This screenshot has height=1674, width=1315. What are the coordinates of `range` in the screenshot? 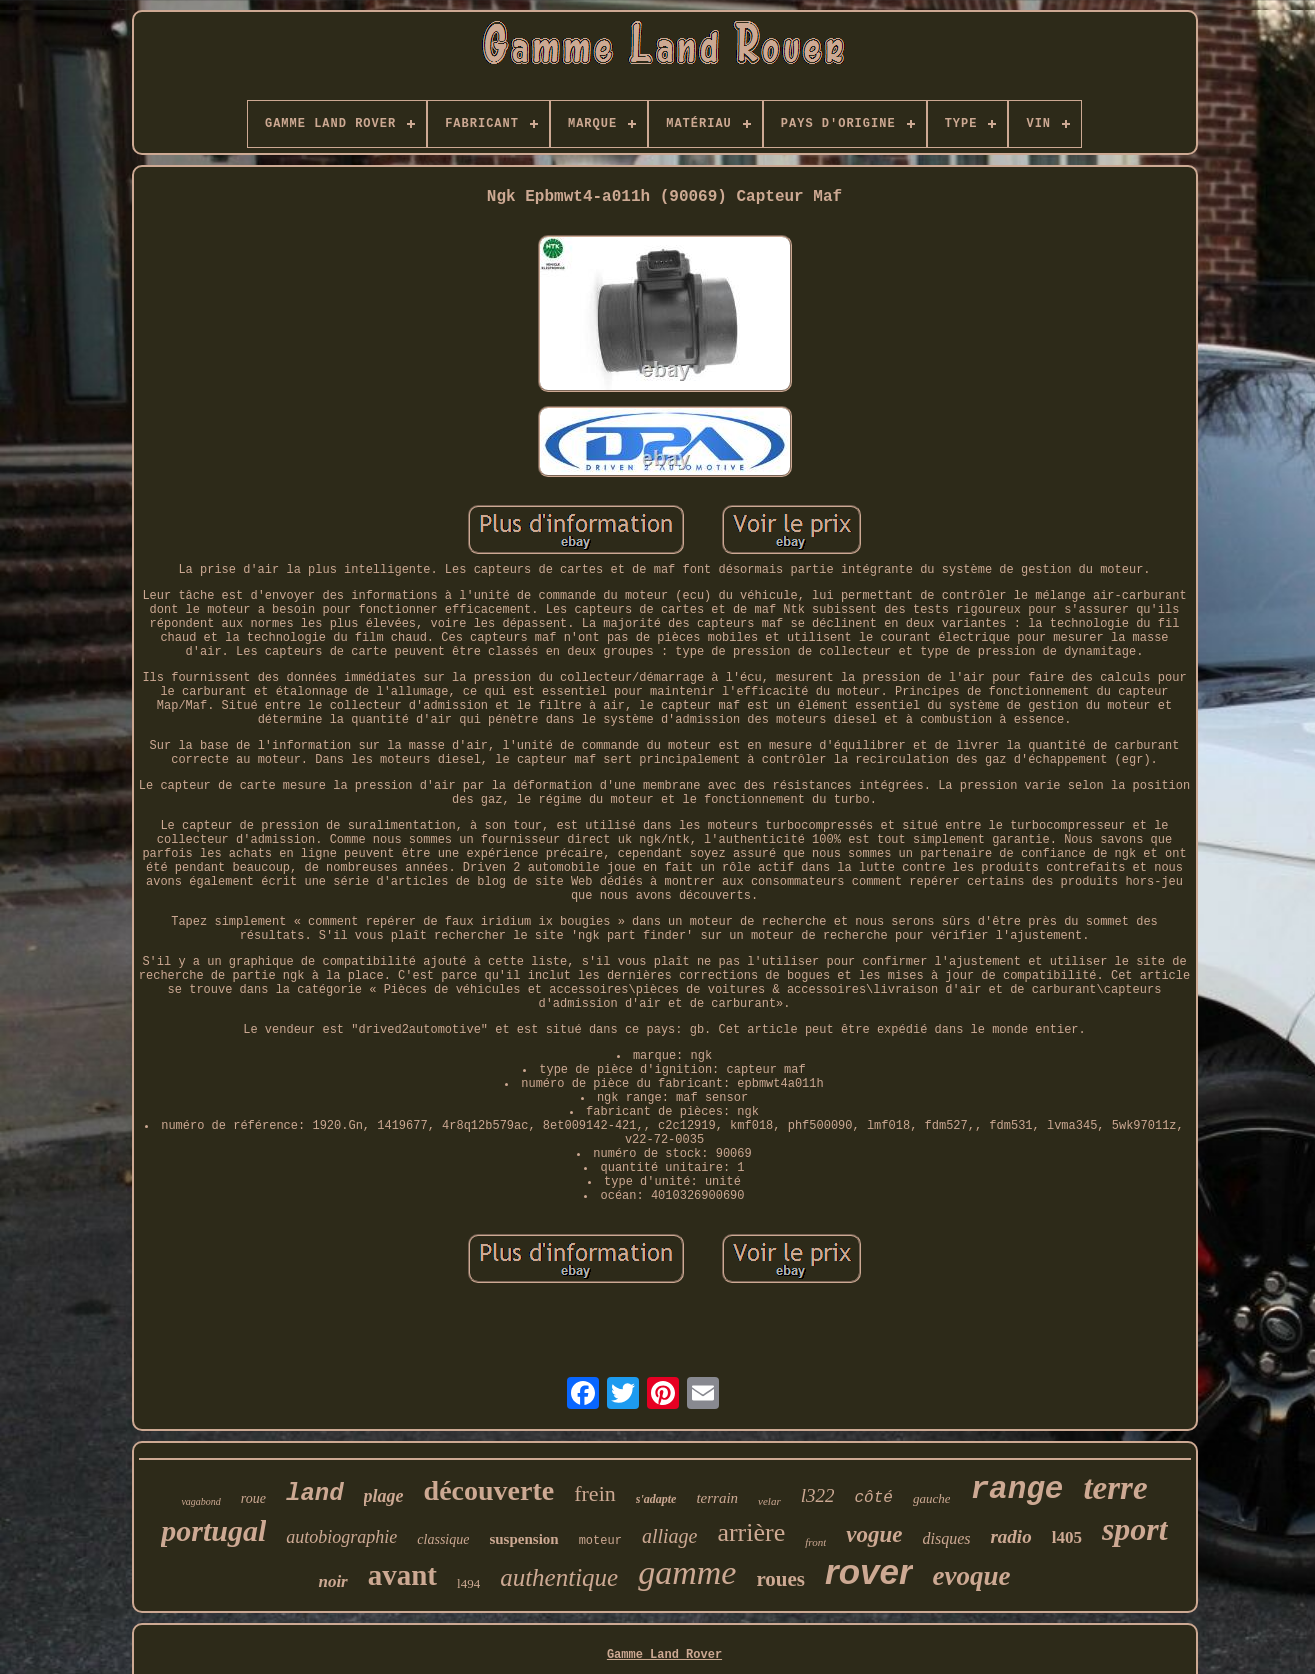 It's located at (1016, 1489).